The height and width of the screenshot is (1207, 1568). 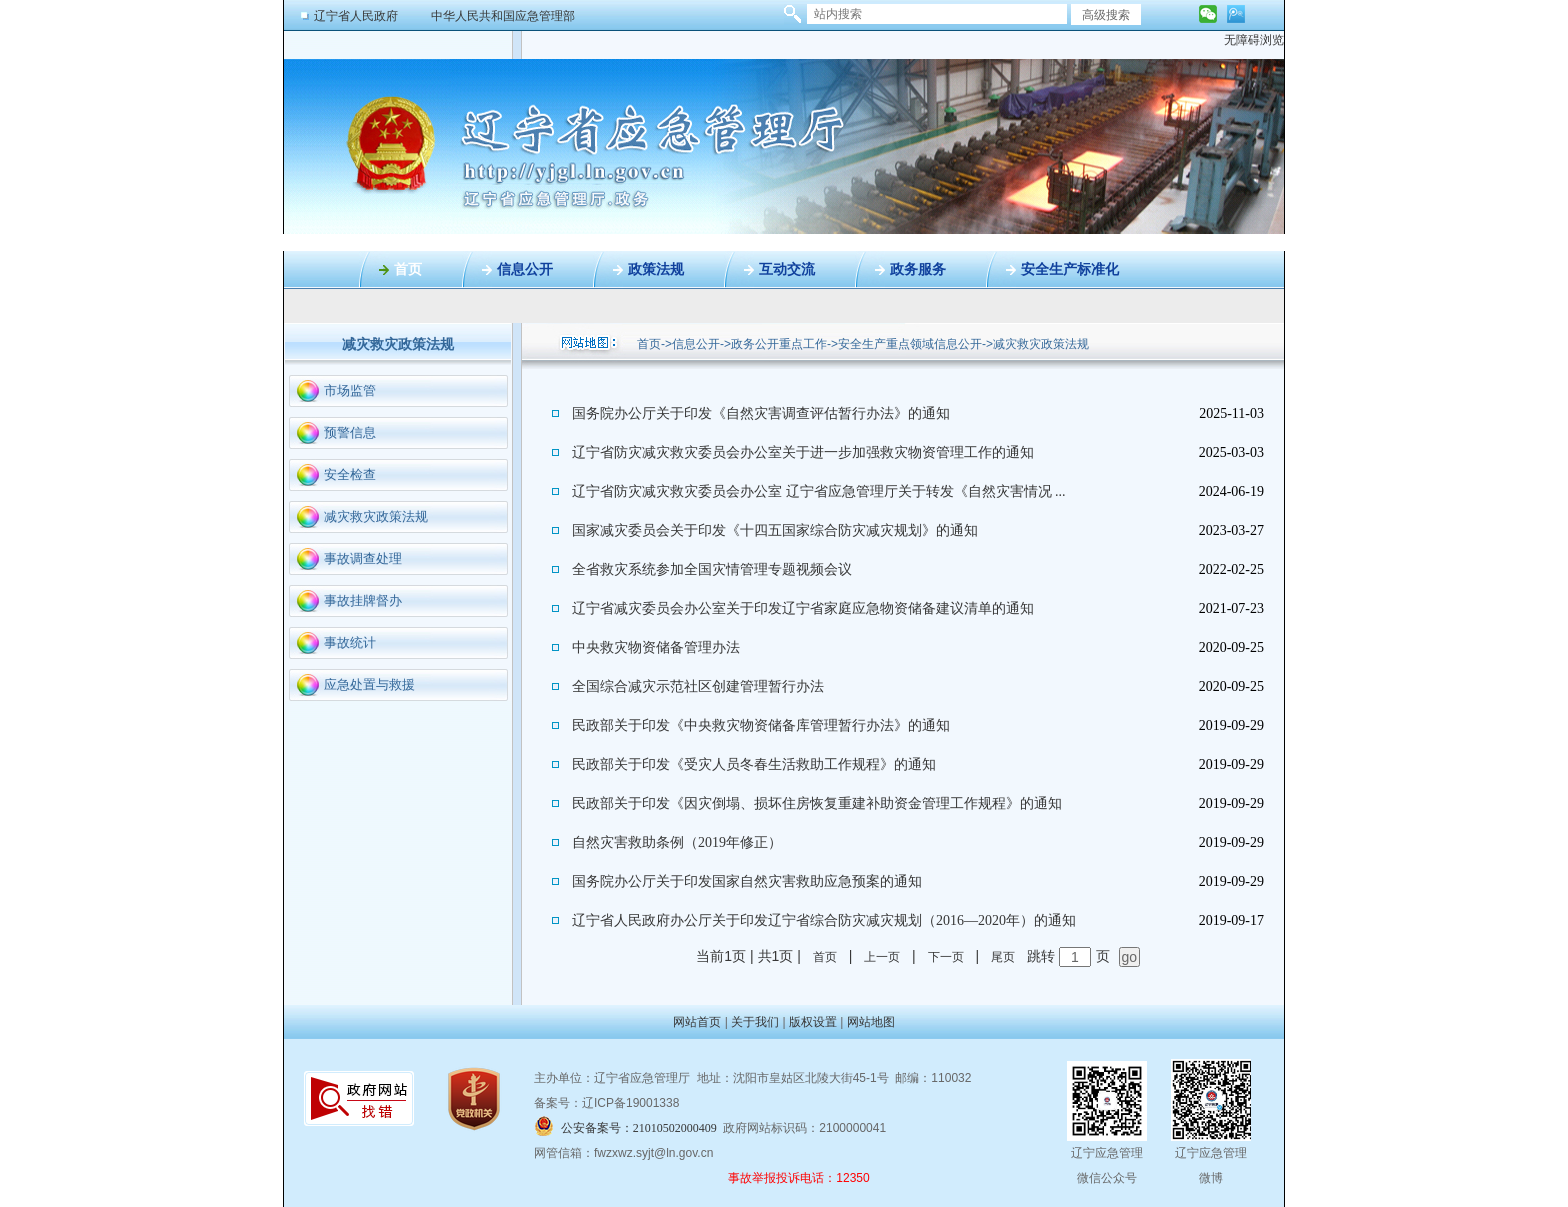 I want to click on 安全生产标准化, so click(x=1070, y=269).